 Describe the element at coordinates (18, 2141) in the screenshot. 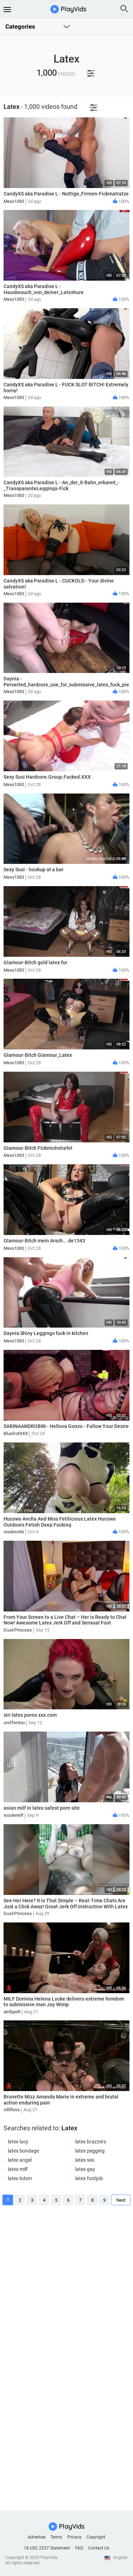

I see `latex lucy` at that location.